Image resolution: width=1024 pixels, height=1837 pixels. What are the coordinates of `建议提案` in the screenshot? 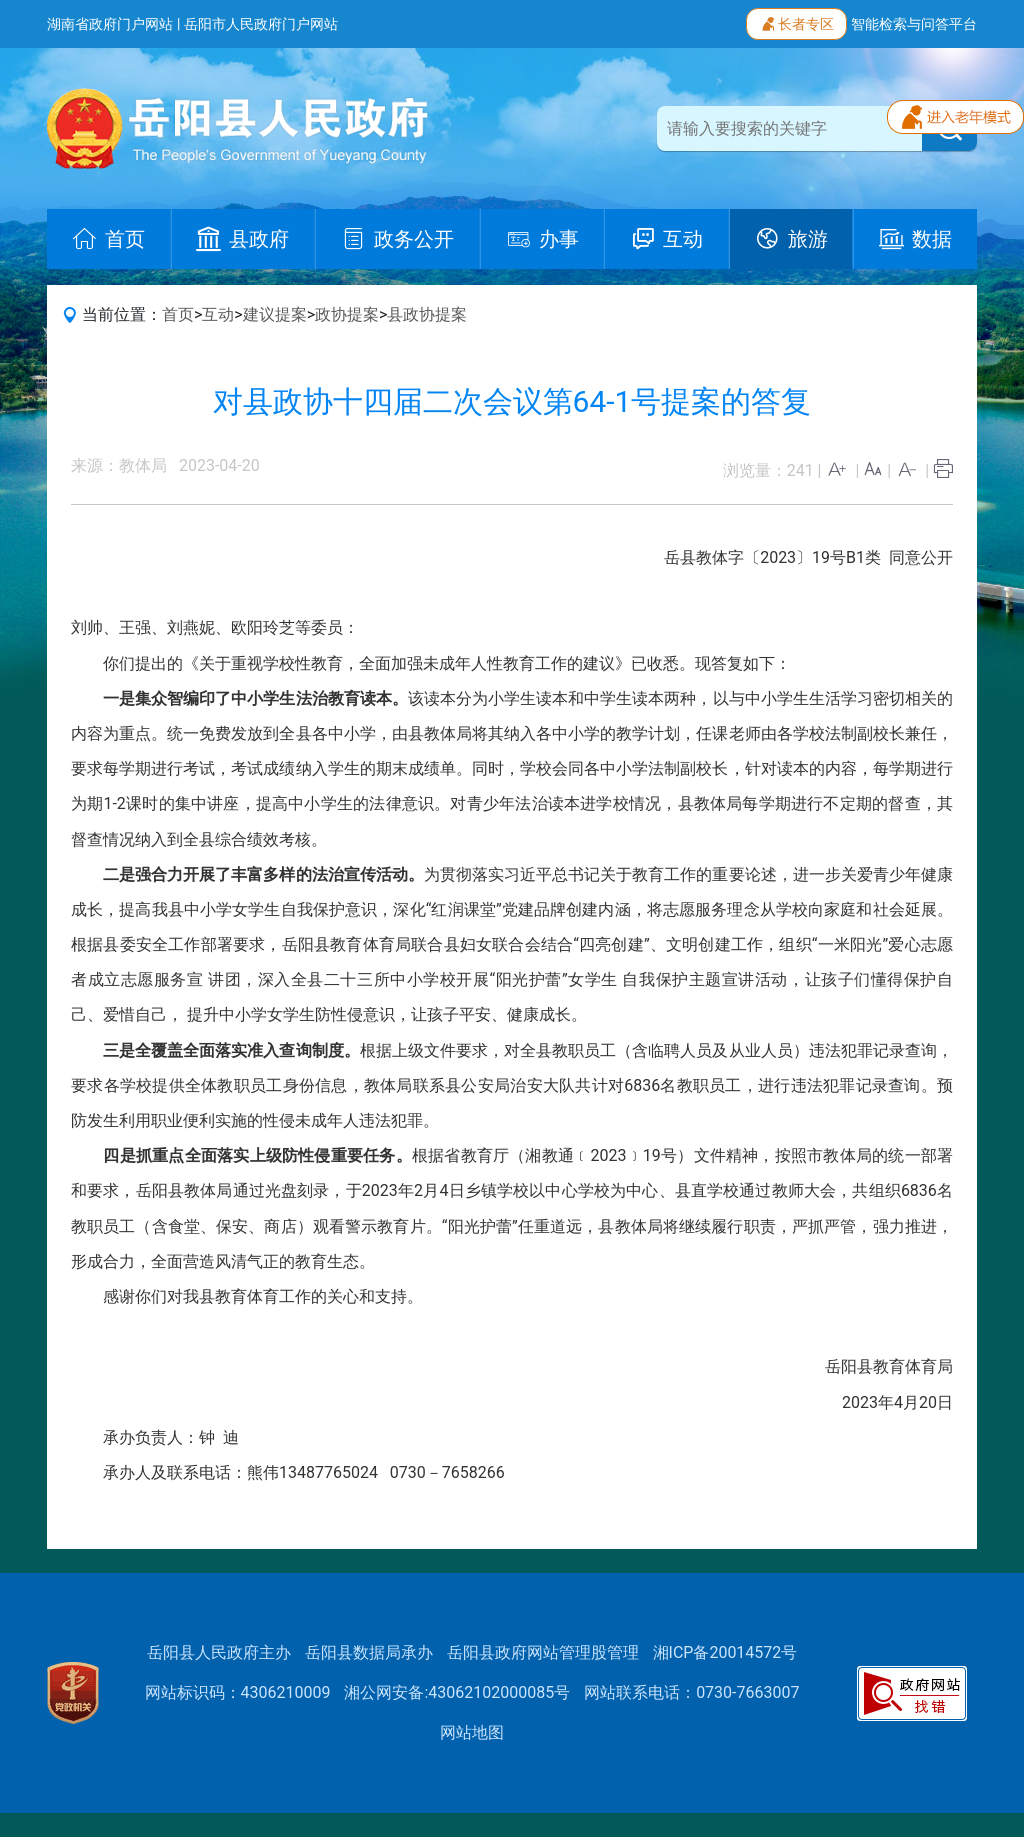 It's located at (275, 314).